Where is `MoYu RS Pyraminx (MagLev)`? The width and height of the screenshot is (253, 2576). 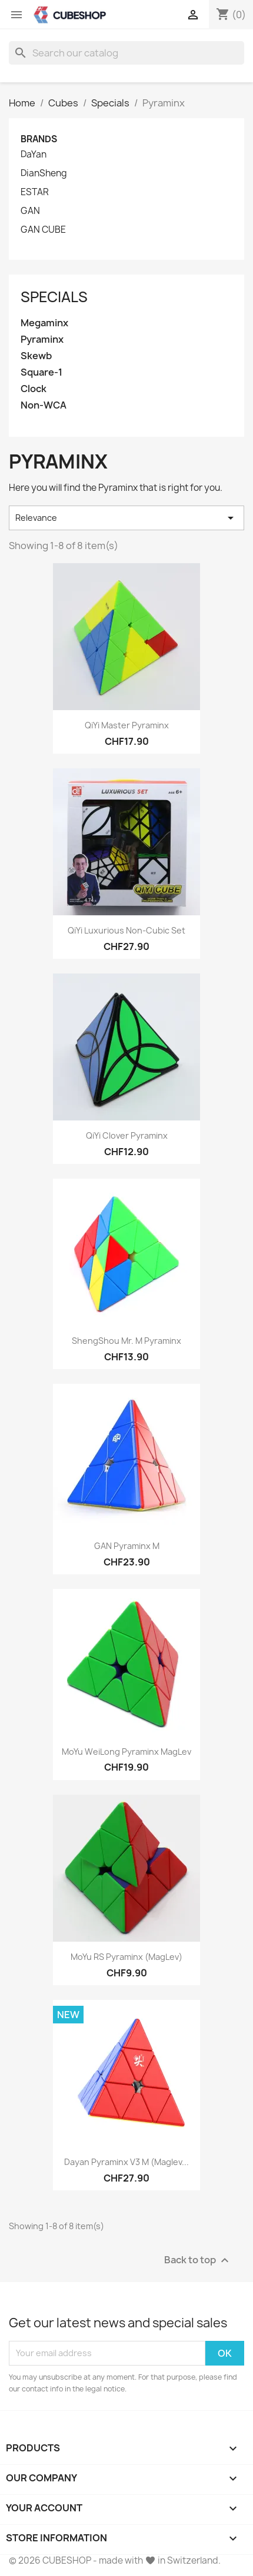 MoYu RS Pyraminx (MagLev) is located at coordinates (126, 1956).